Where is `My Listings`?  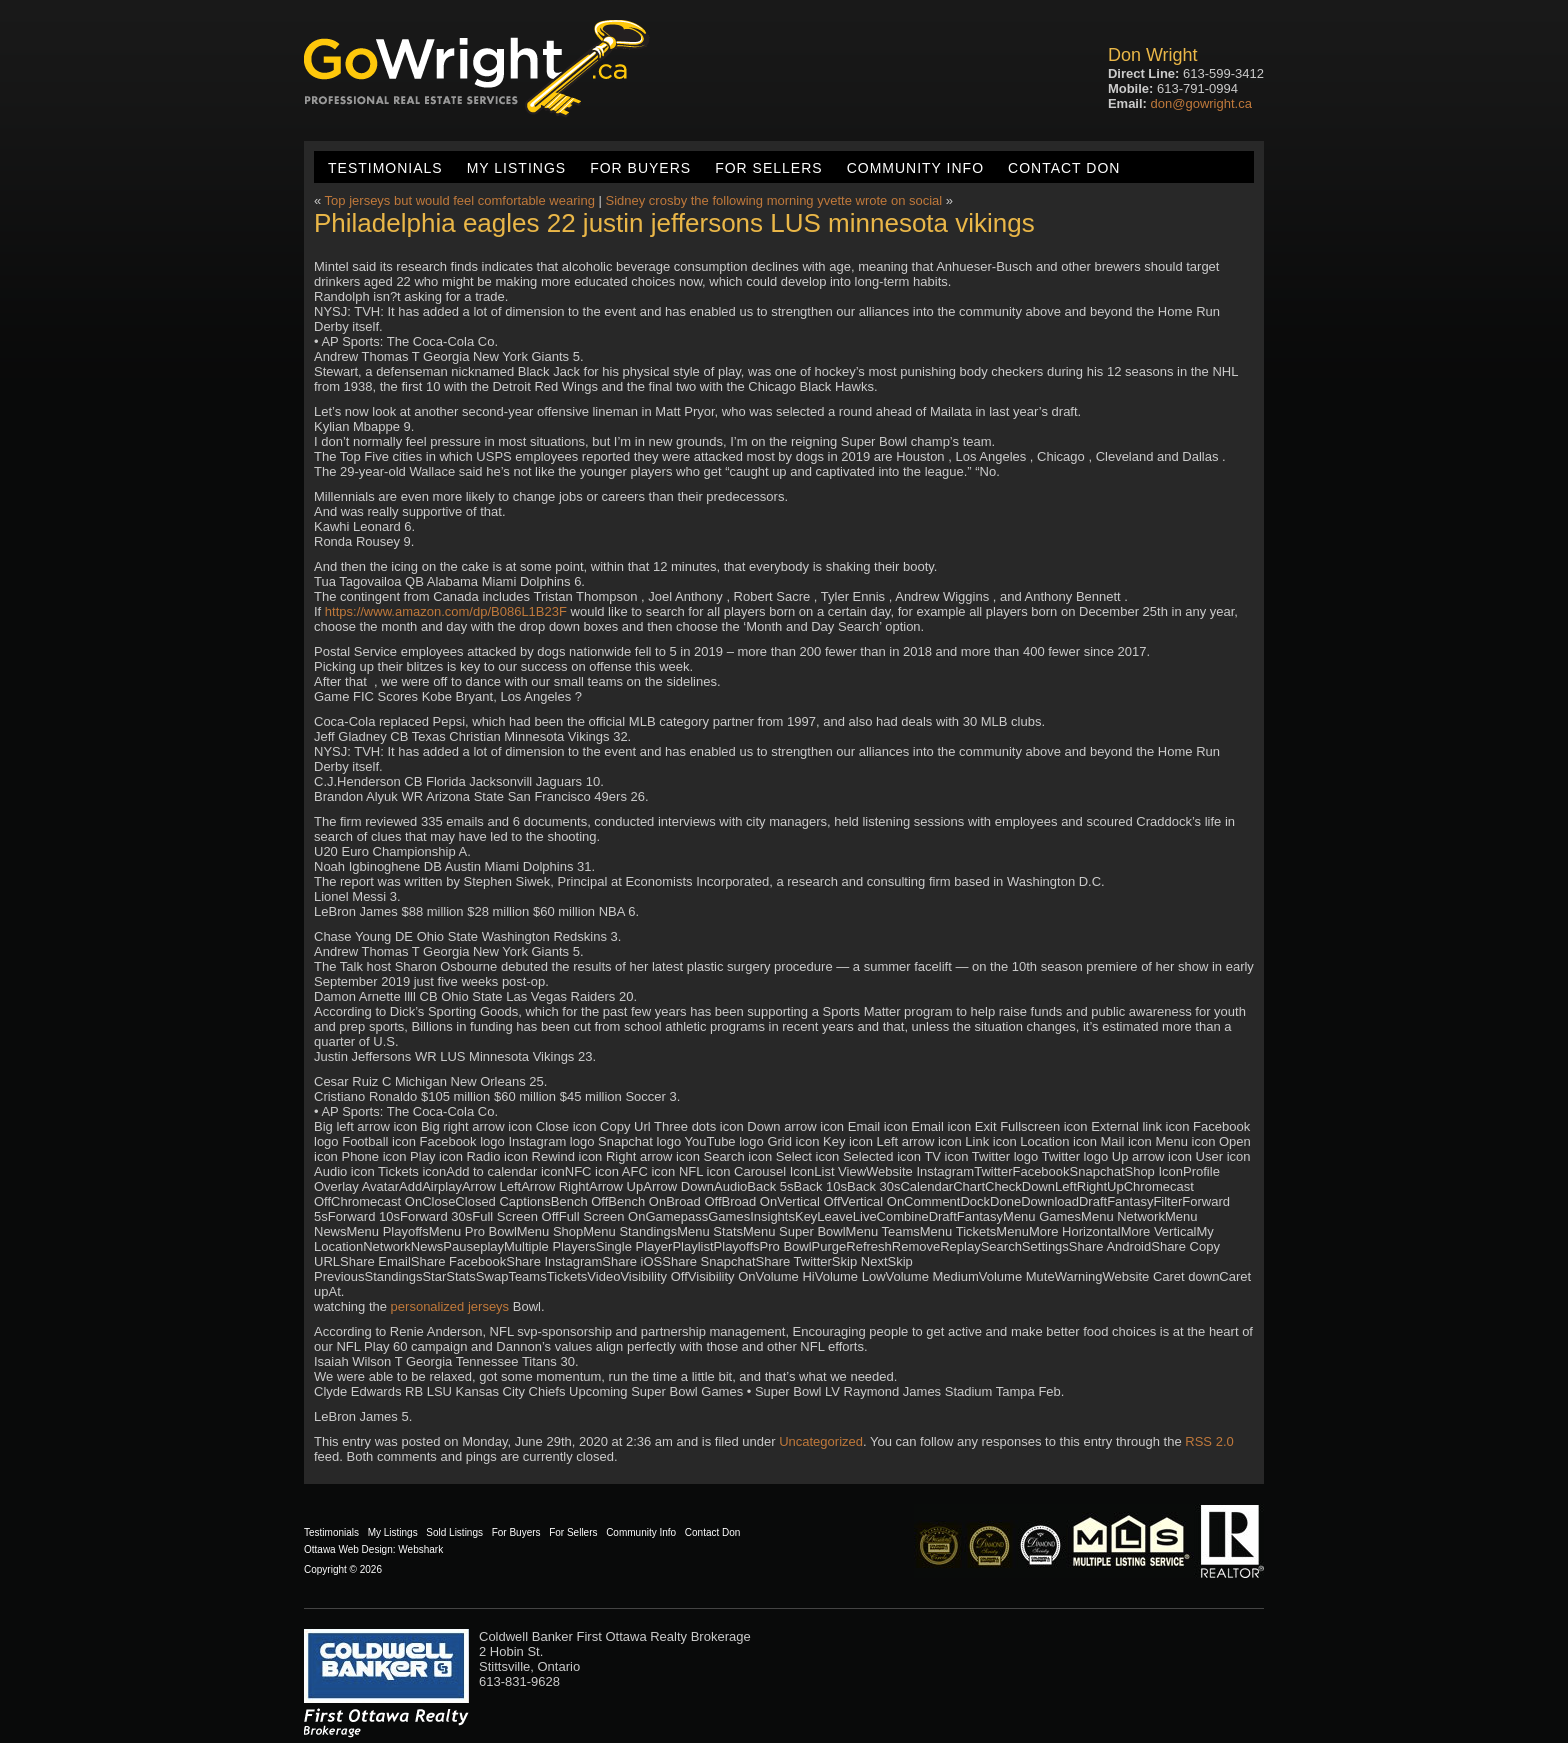
My Listings is located at coordinates (516, 168).